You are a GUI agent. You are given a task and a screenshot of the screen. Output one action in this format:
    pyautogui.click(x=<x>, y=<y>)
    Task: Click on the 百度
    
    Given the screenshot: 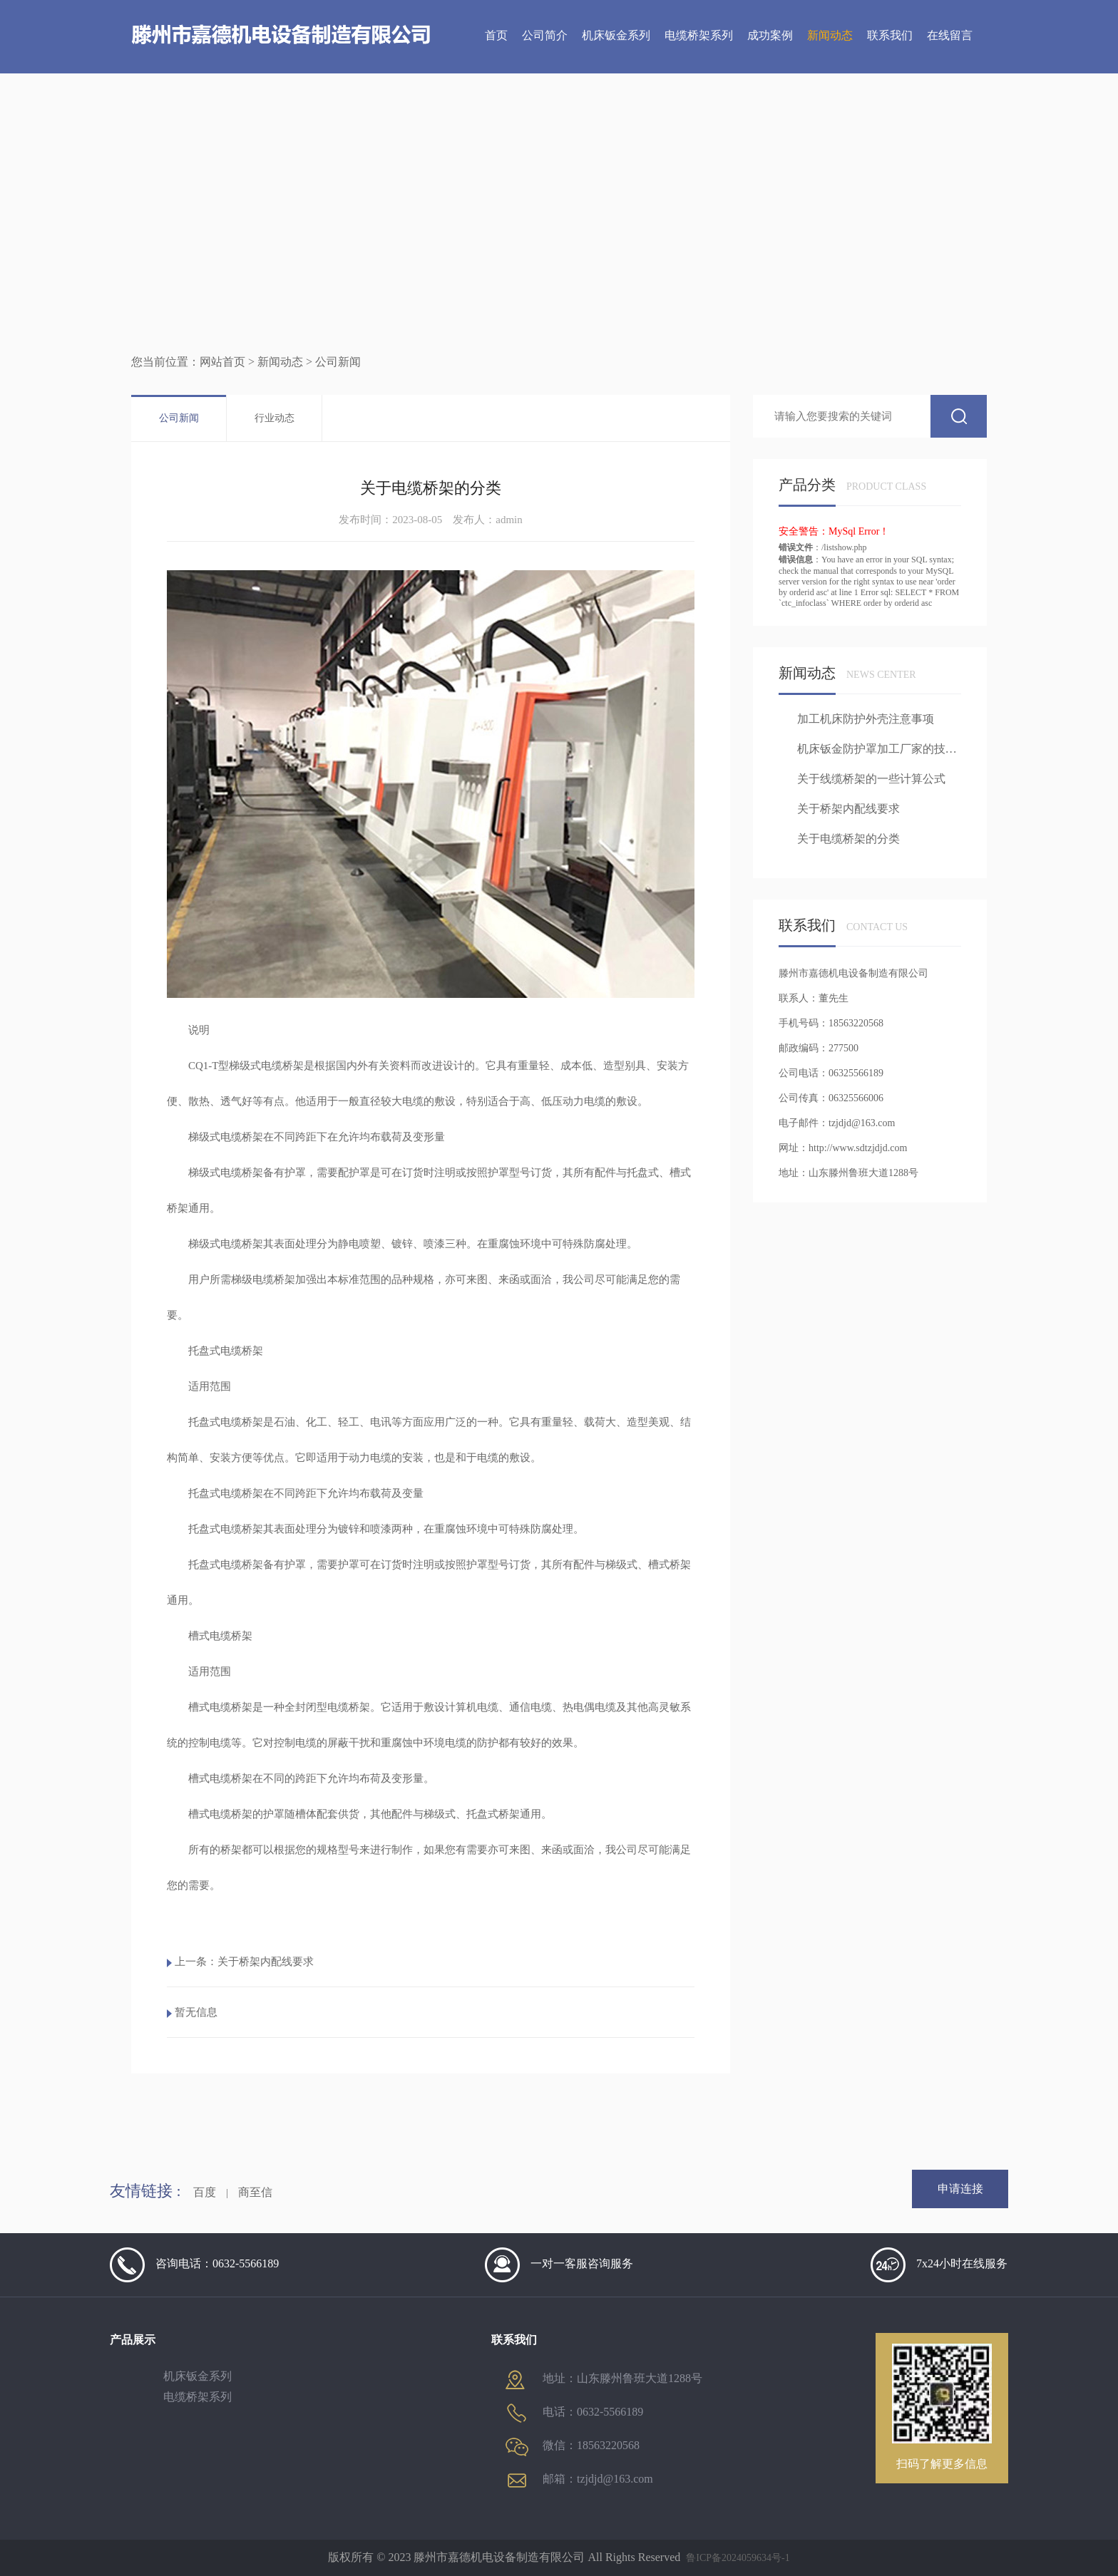 What is the action you would take?
    pyautogui.click(x=204, y=2192)
    